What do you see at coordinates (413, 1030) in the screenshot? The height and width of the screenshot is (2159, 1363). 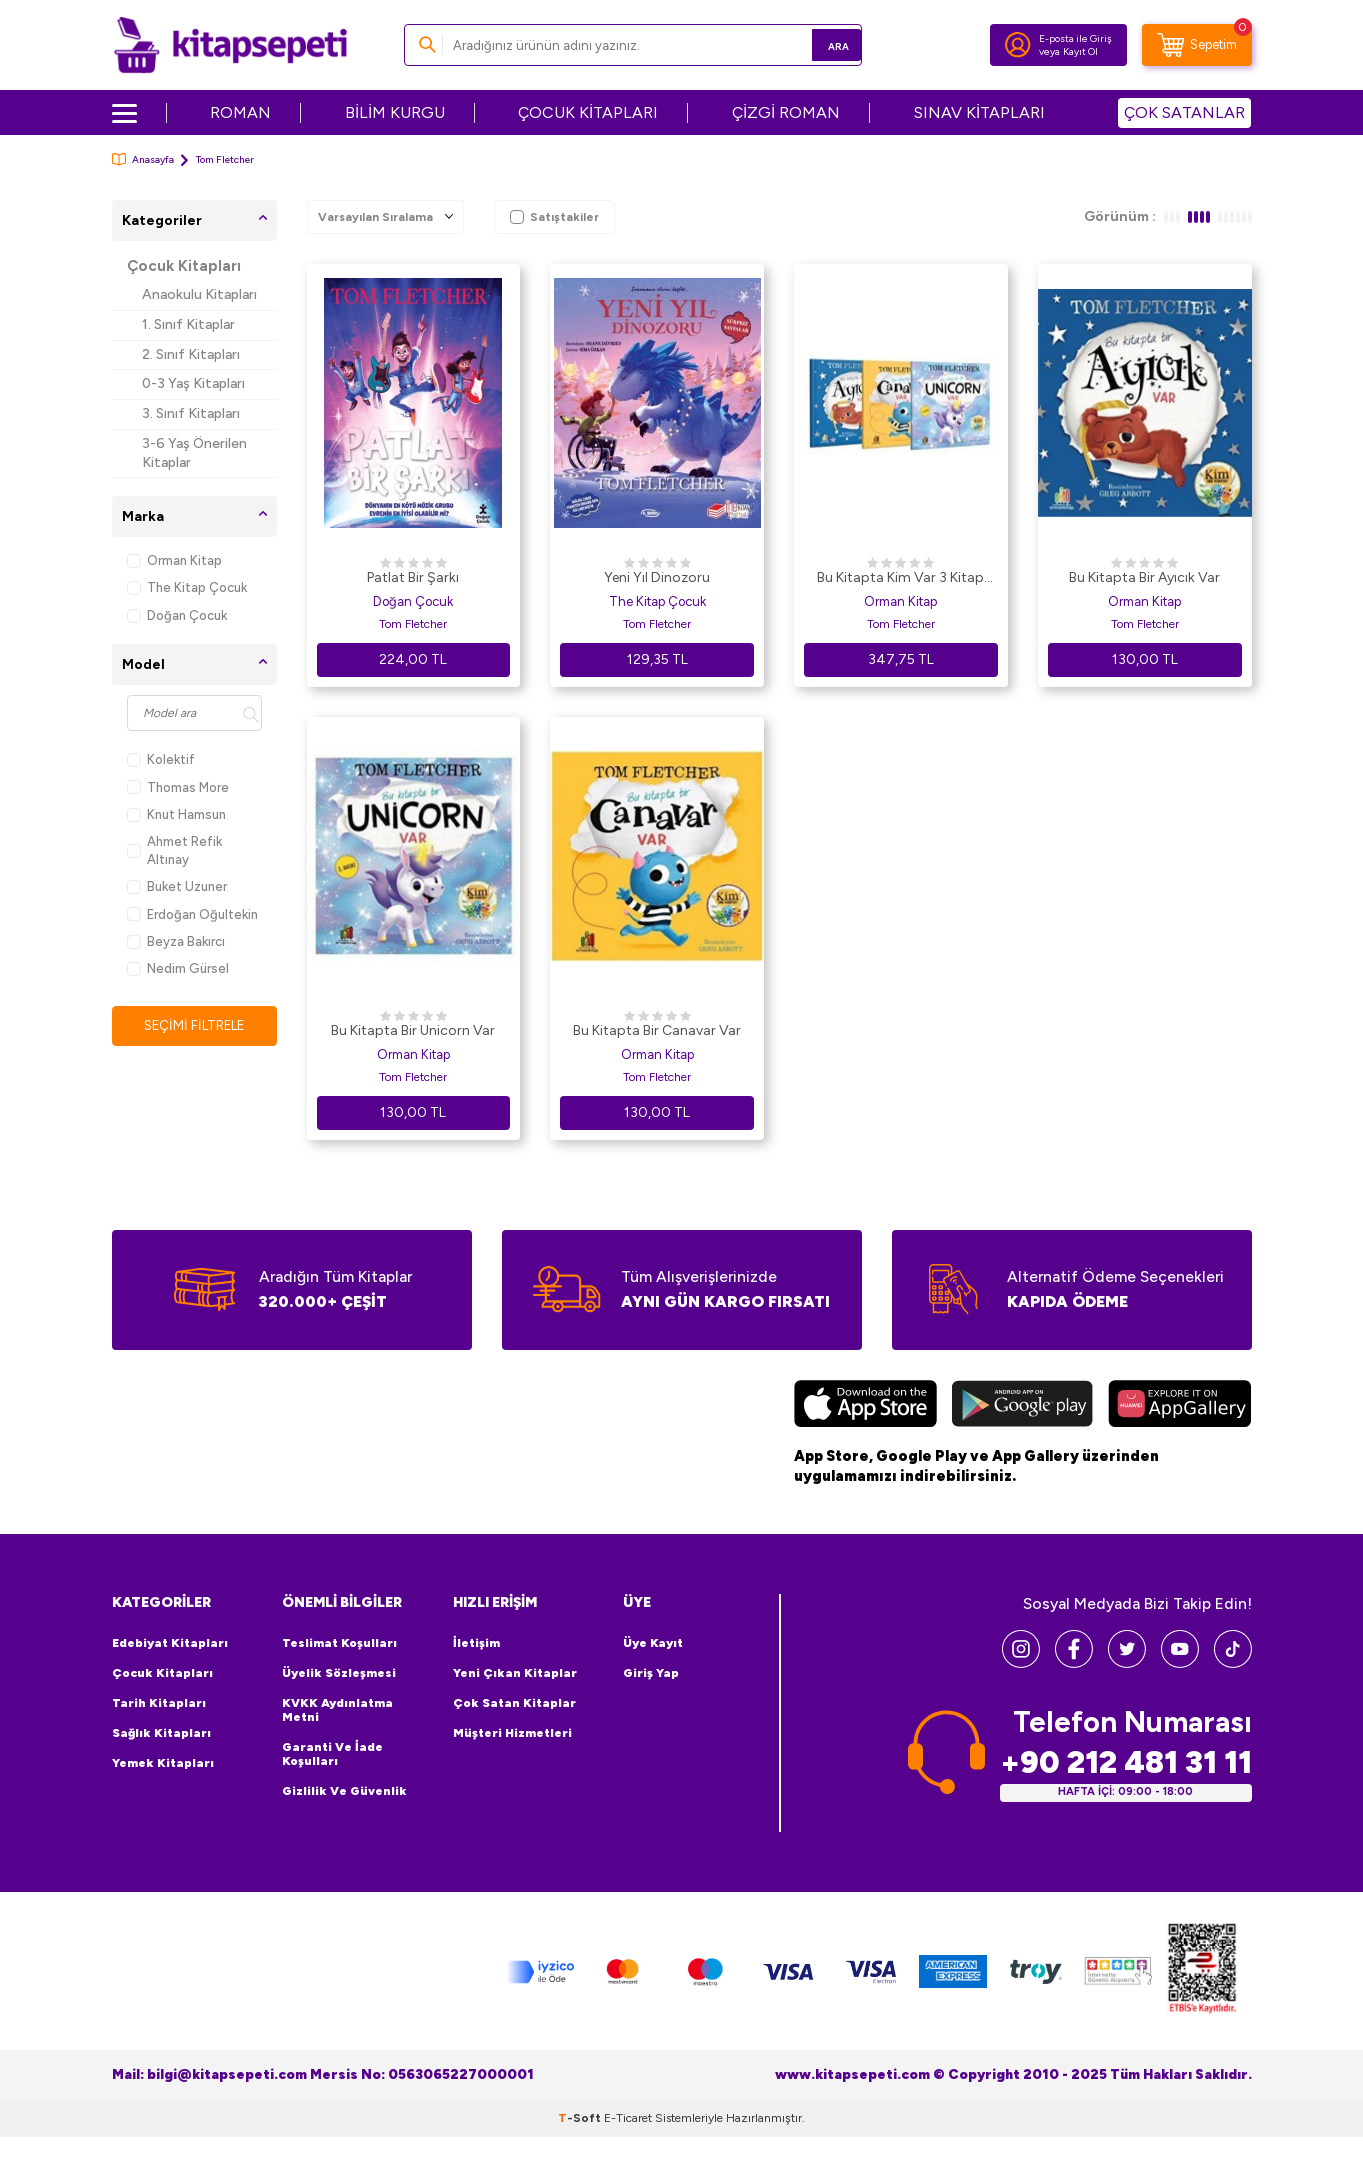 I see `Bu Kitapta Bir Unicorn Var` at bounding box center [413, 1030].